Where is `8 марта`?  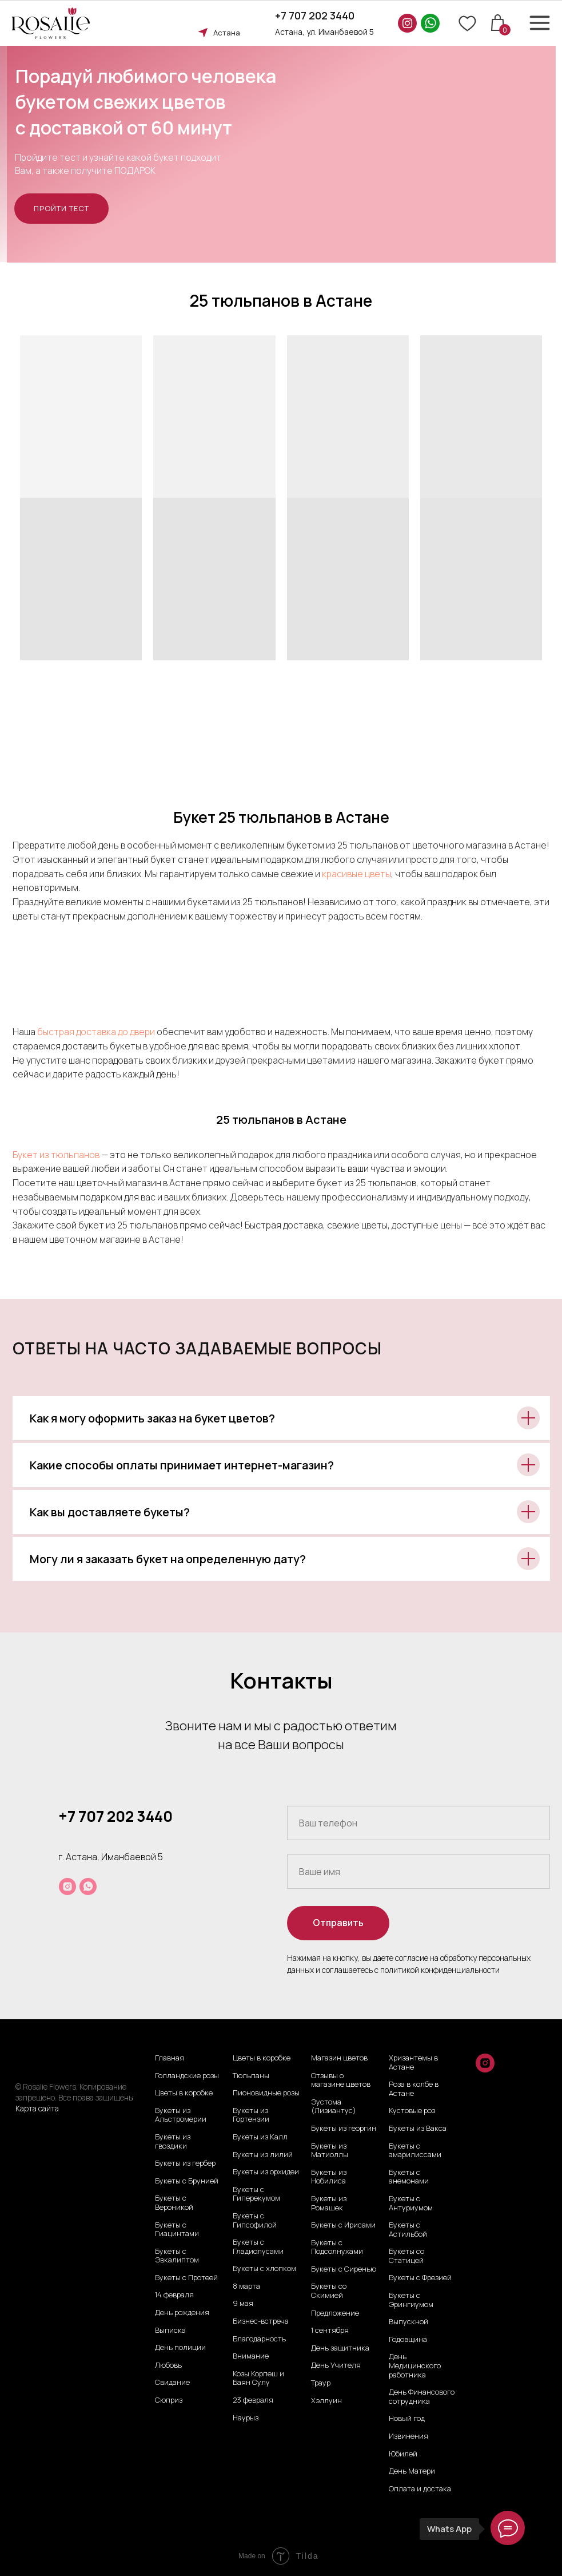
8 марта is located at coordinates (246, 2286).